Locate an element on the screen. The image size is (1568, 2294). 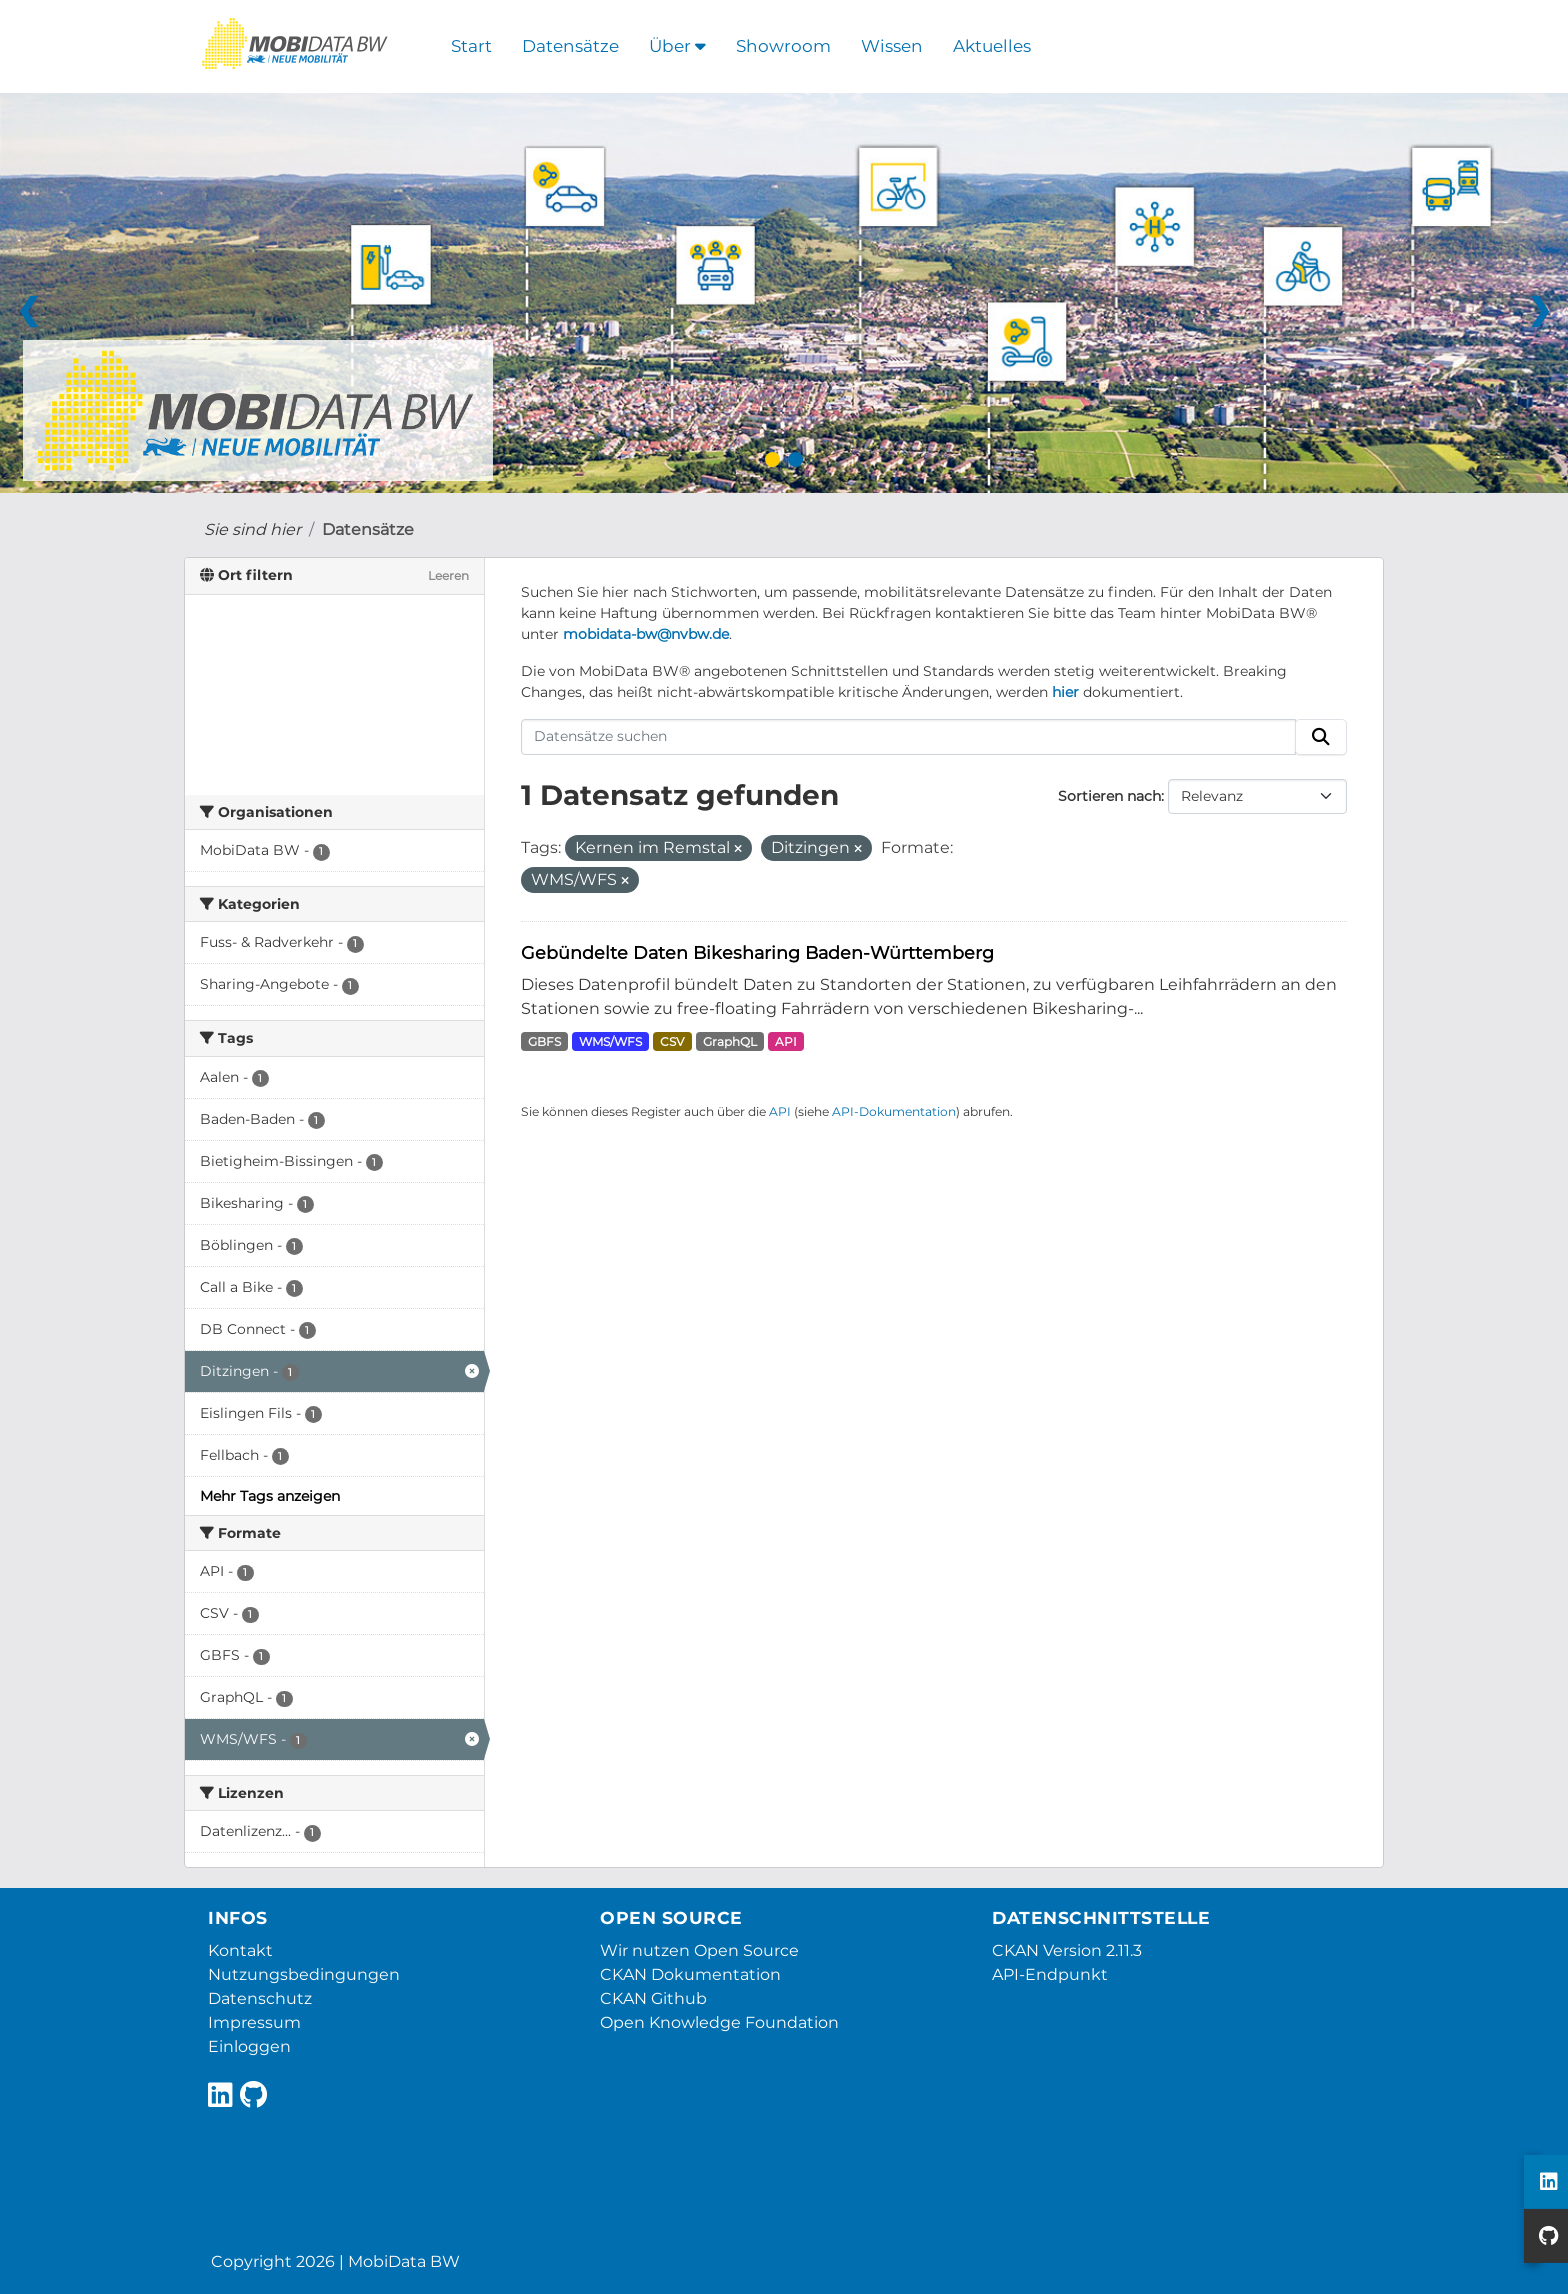
Über is located at coordinates (677, 46).